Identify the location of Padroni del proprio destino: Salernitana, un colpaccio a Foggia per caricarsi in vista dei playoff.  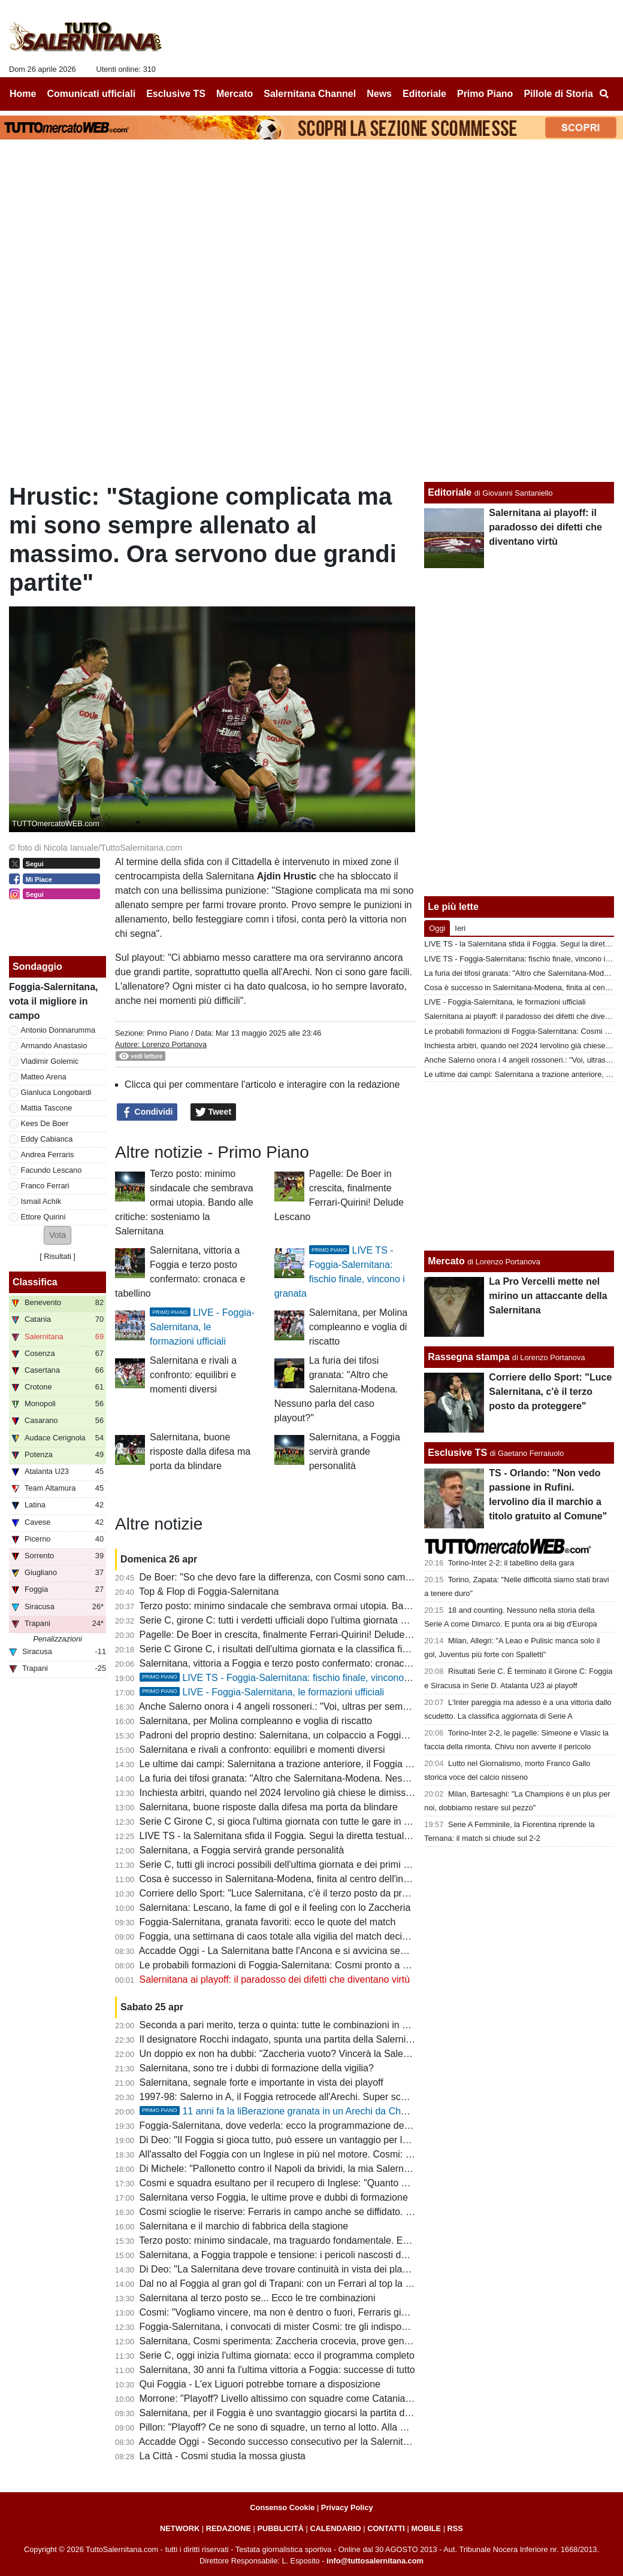
(340, 1735).